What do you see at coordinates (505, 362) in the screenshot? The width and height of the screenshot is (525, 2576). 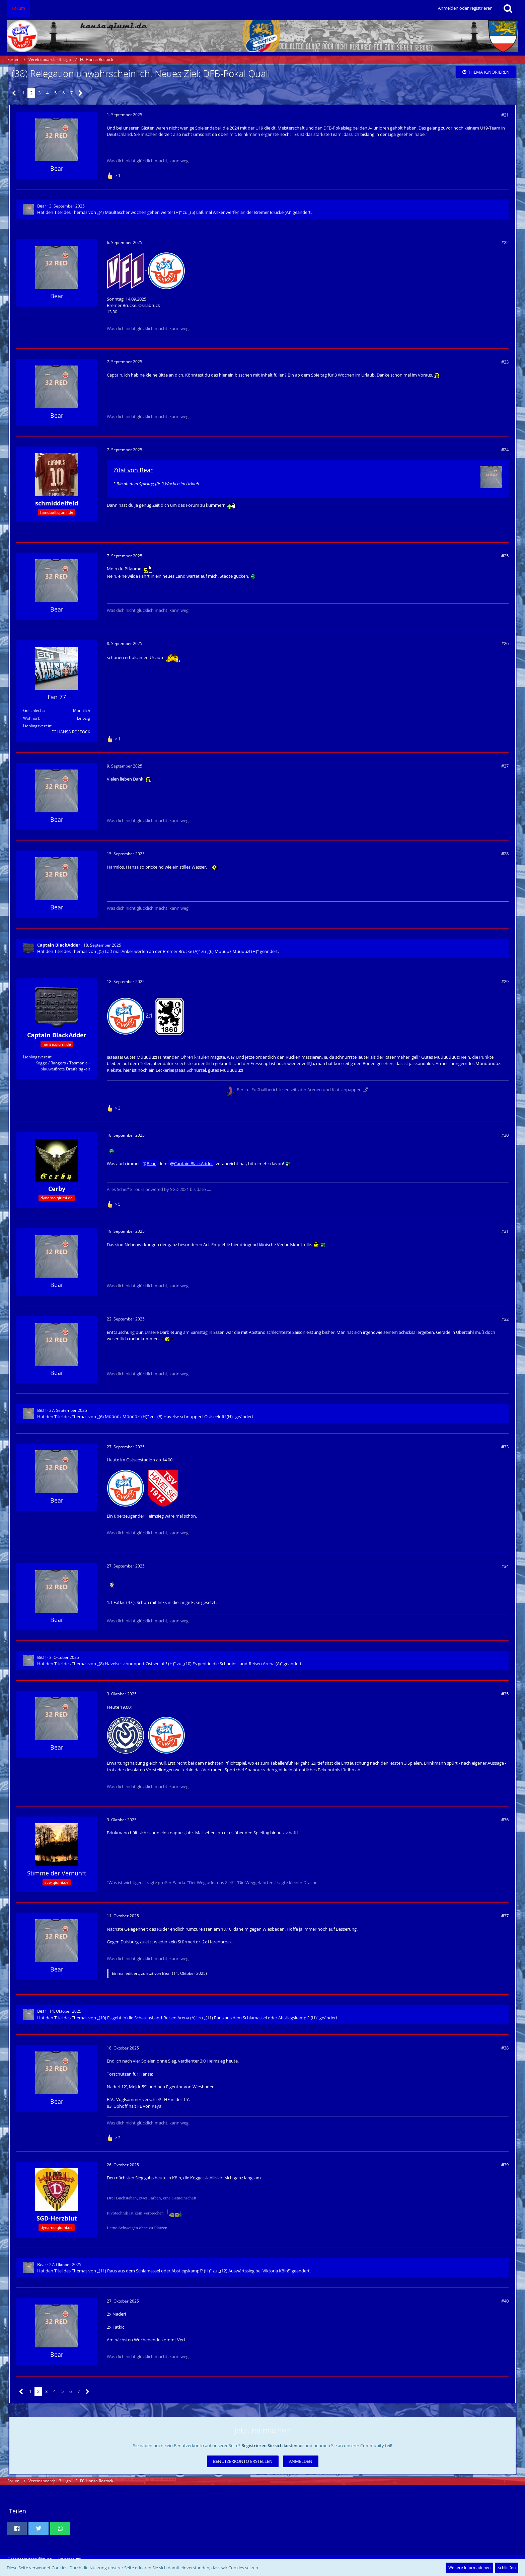 I see `#23 [Teilen]` at bounding box center [505, 362].